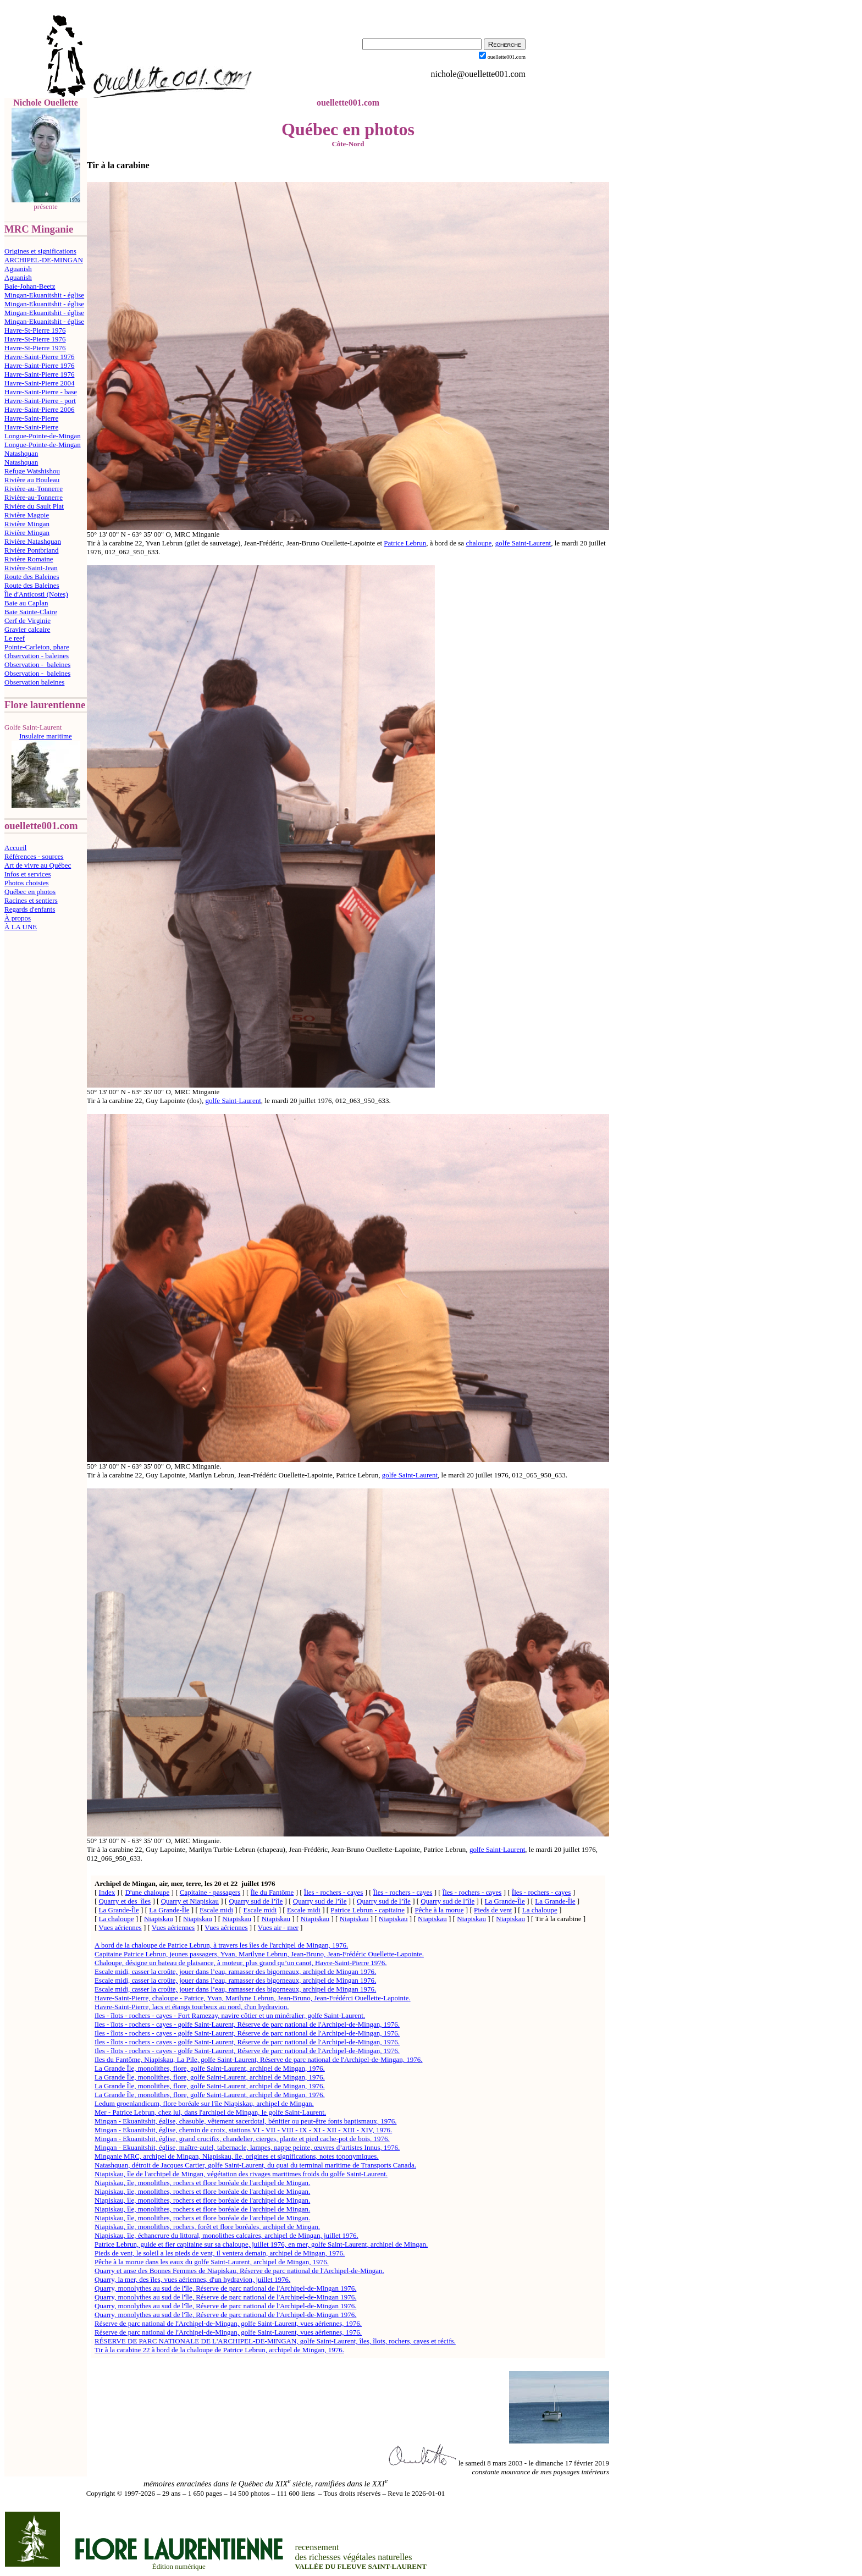  Describe the element at coordinates (44, 295) in the screenshot. I see `Mingan-Ekuanitshit - église` at that location.